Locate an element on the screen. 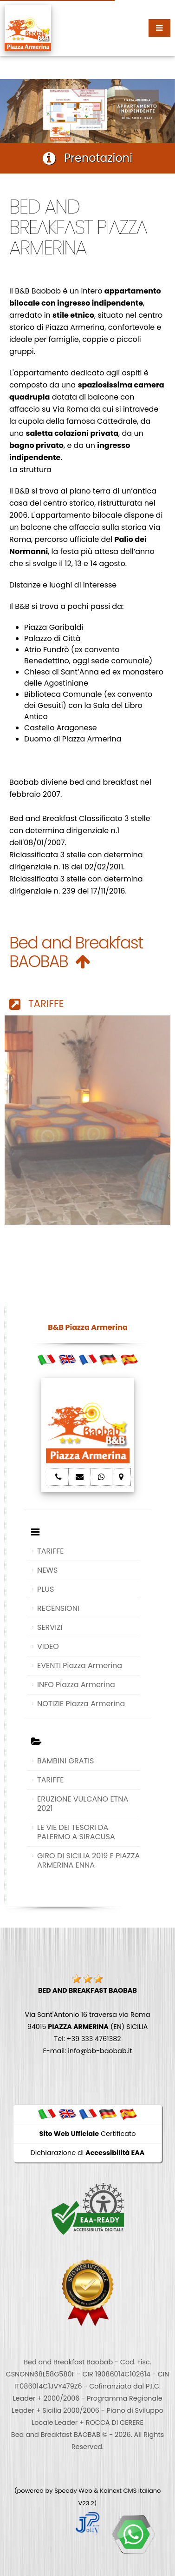 The width and height of the screenshot is (175, 2576). LE VIE DEI TESORI DA PALERMO A SIRACUSA is located at coordinates (76, 1832).